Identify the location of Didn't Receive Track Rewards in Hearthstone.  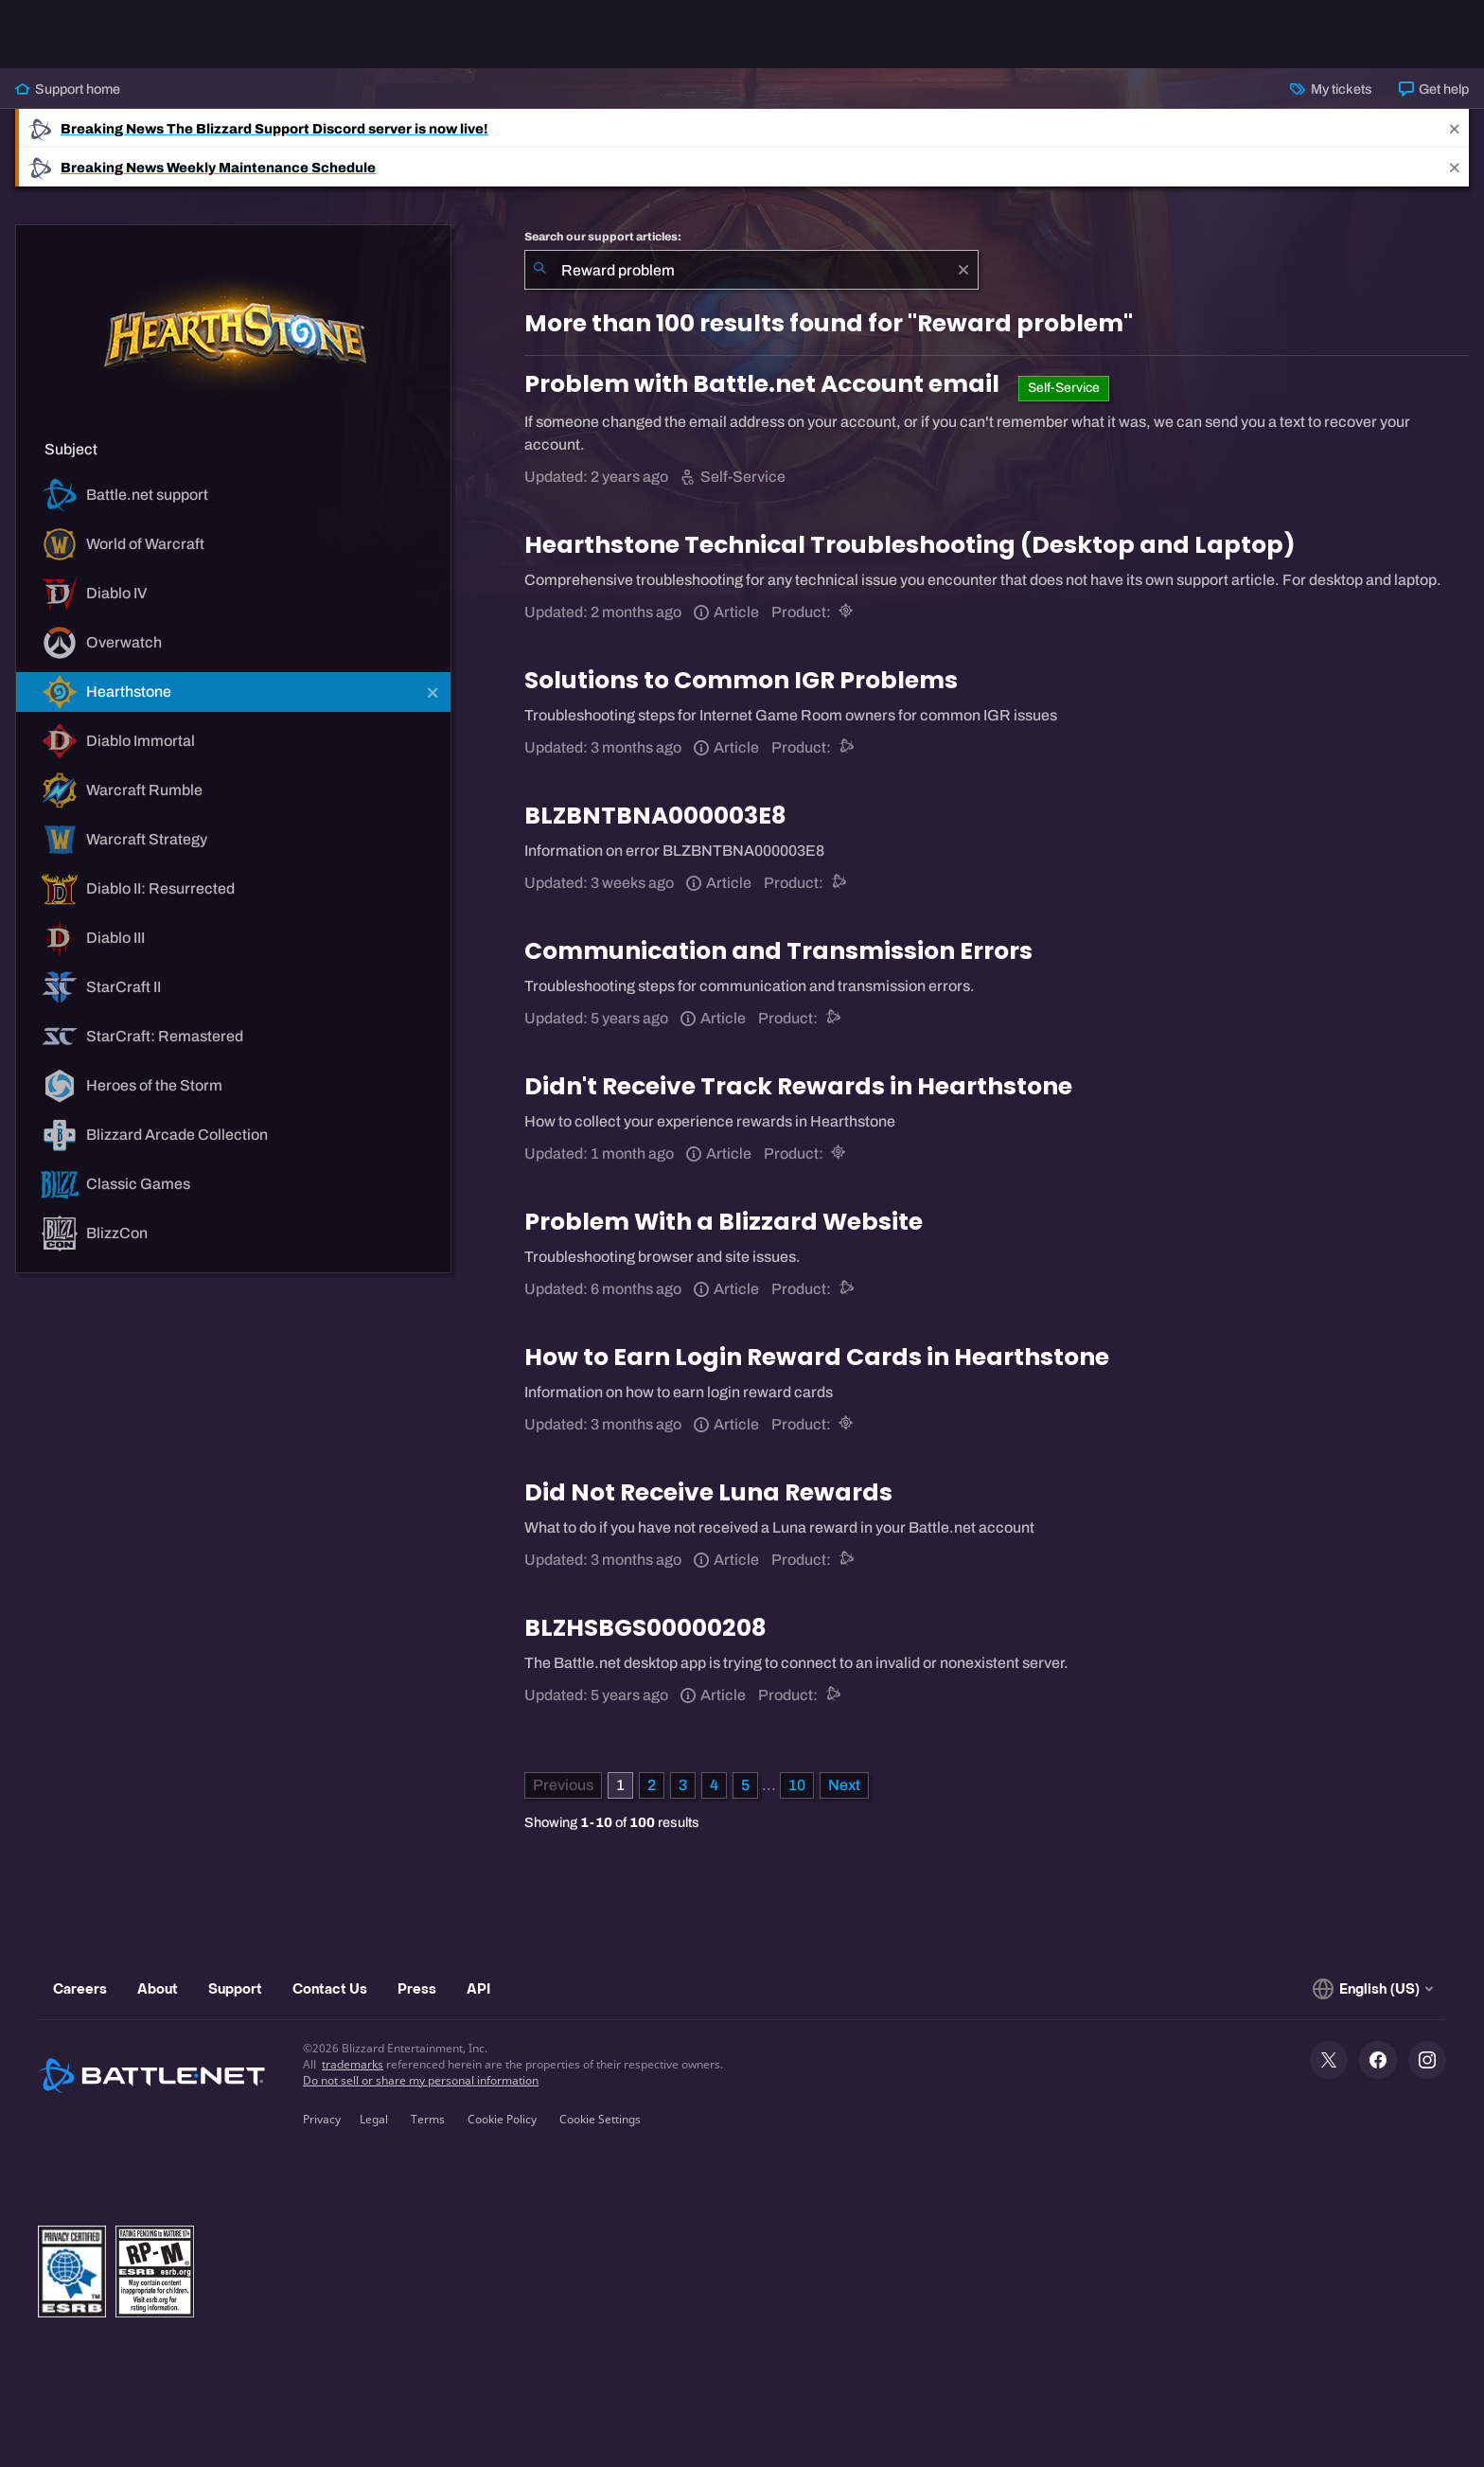
(798, 1086).